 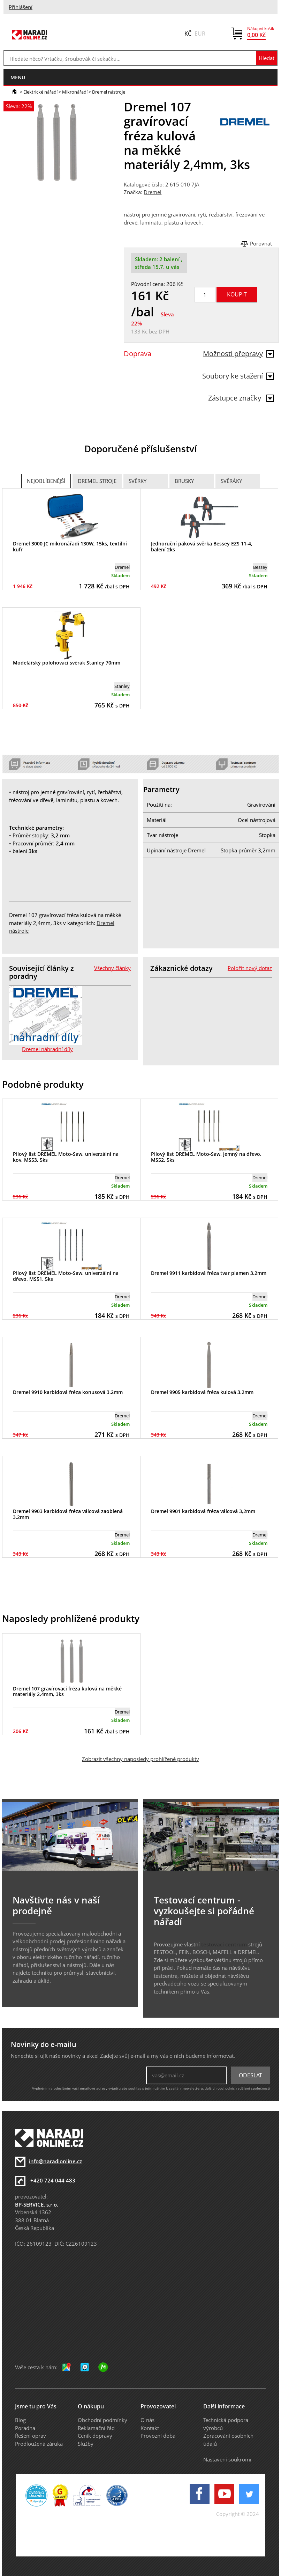 What do you see at coordinates (17, 77) in the screenshot?
I see `menu` at bounding box center [17, 77].